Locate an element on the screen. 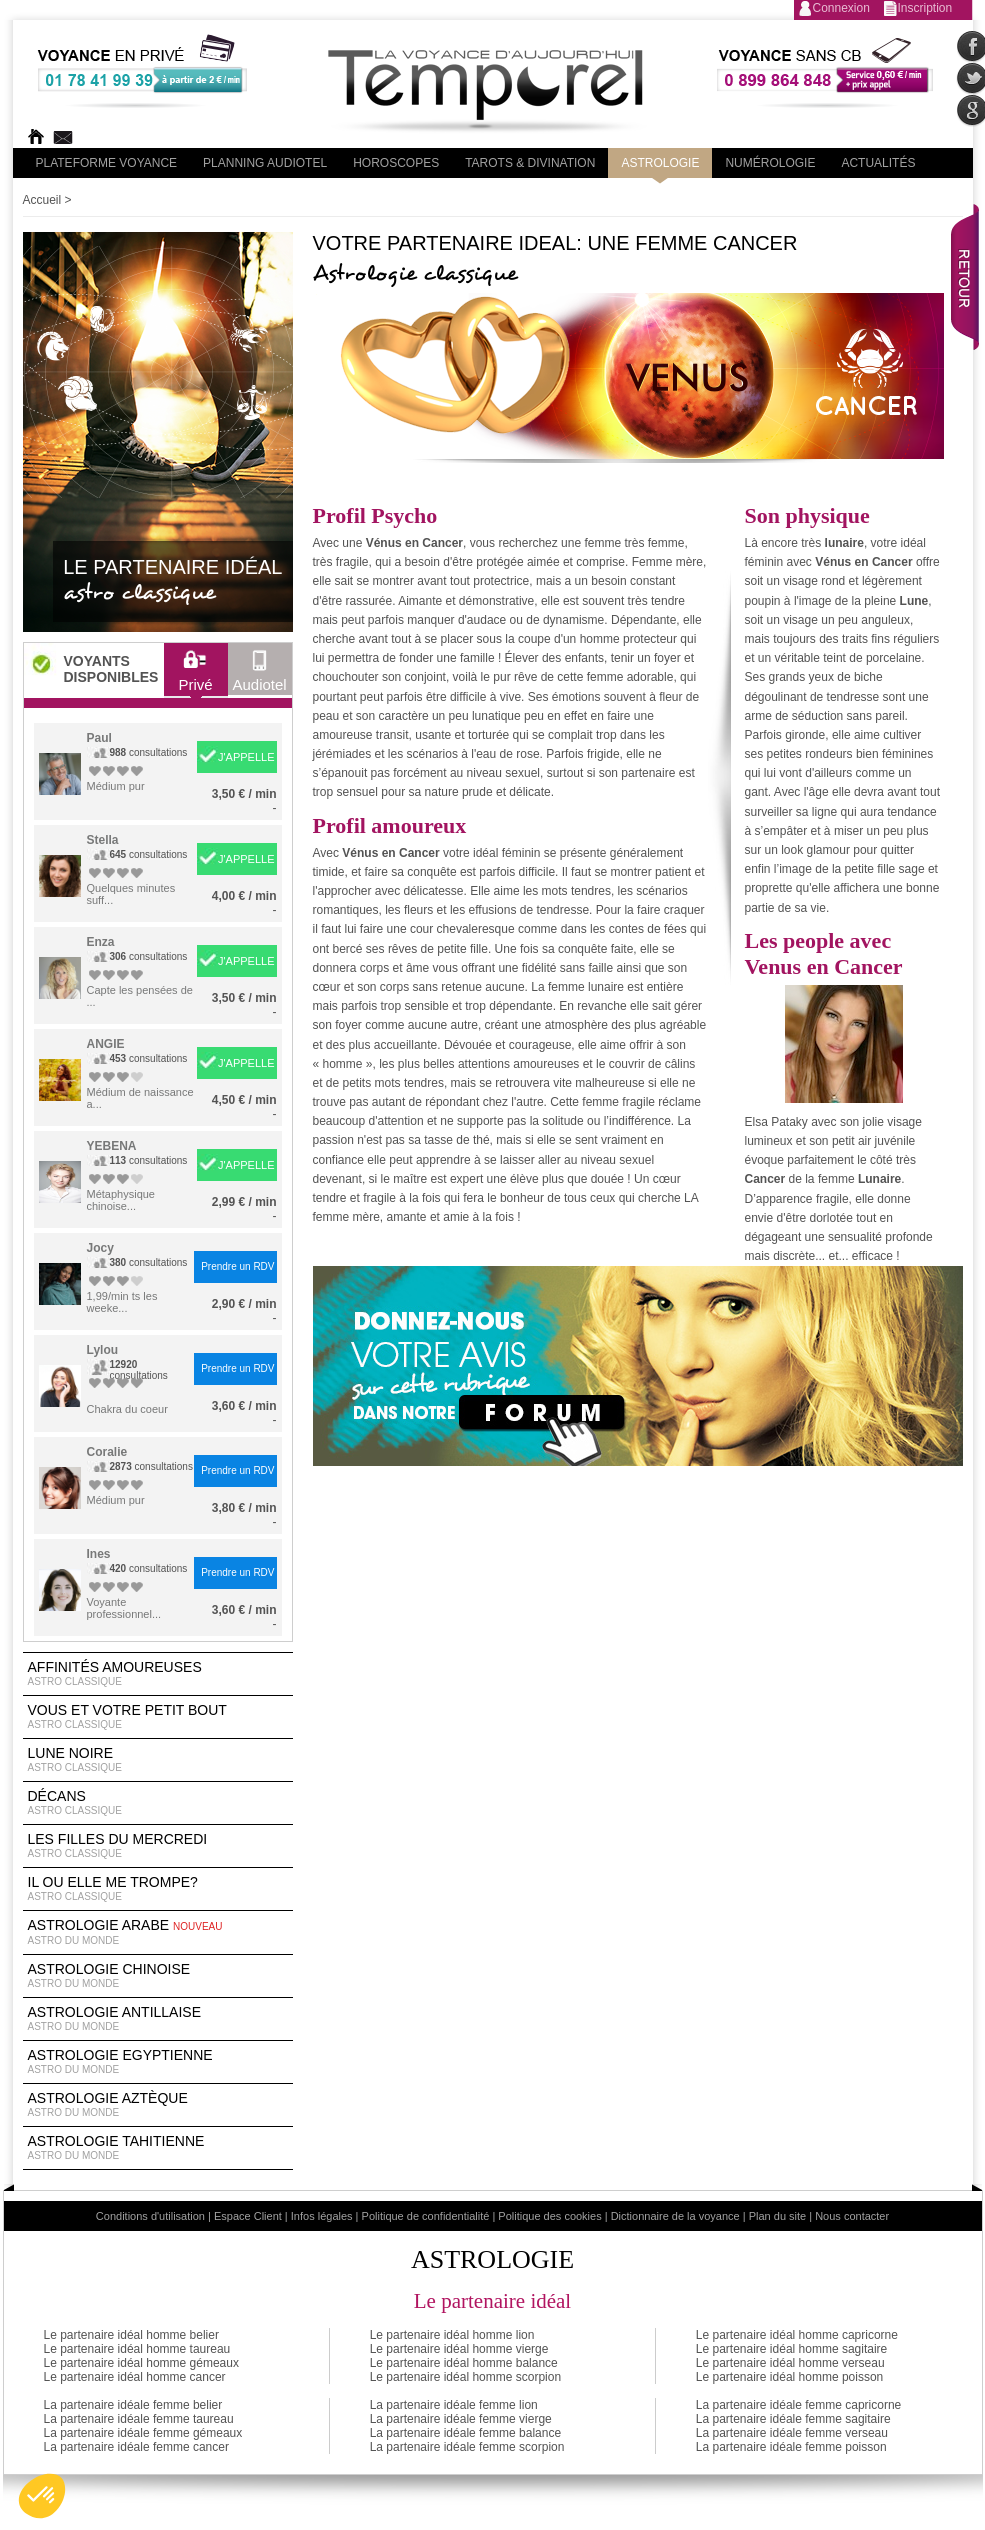  Le partenaire idéal homme scorpion is located at coordinates (465, 2377).